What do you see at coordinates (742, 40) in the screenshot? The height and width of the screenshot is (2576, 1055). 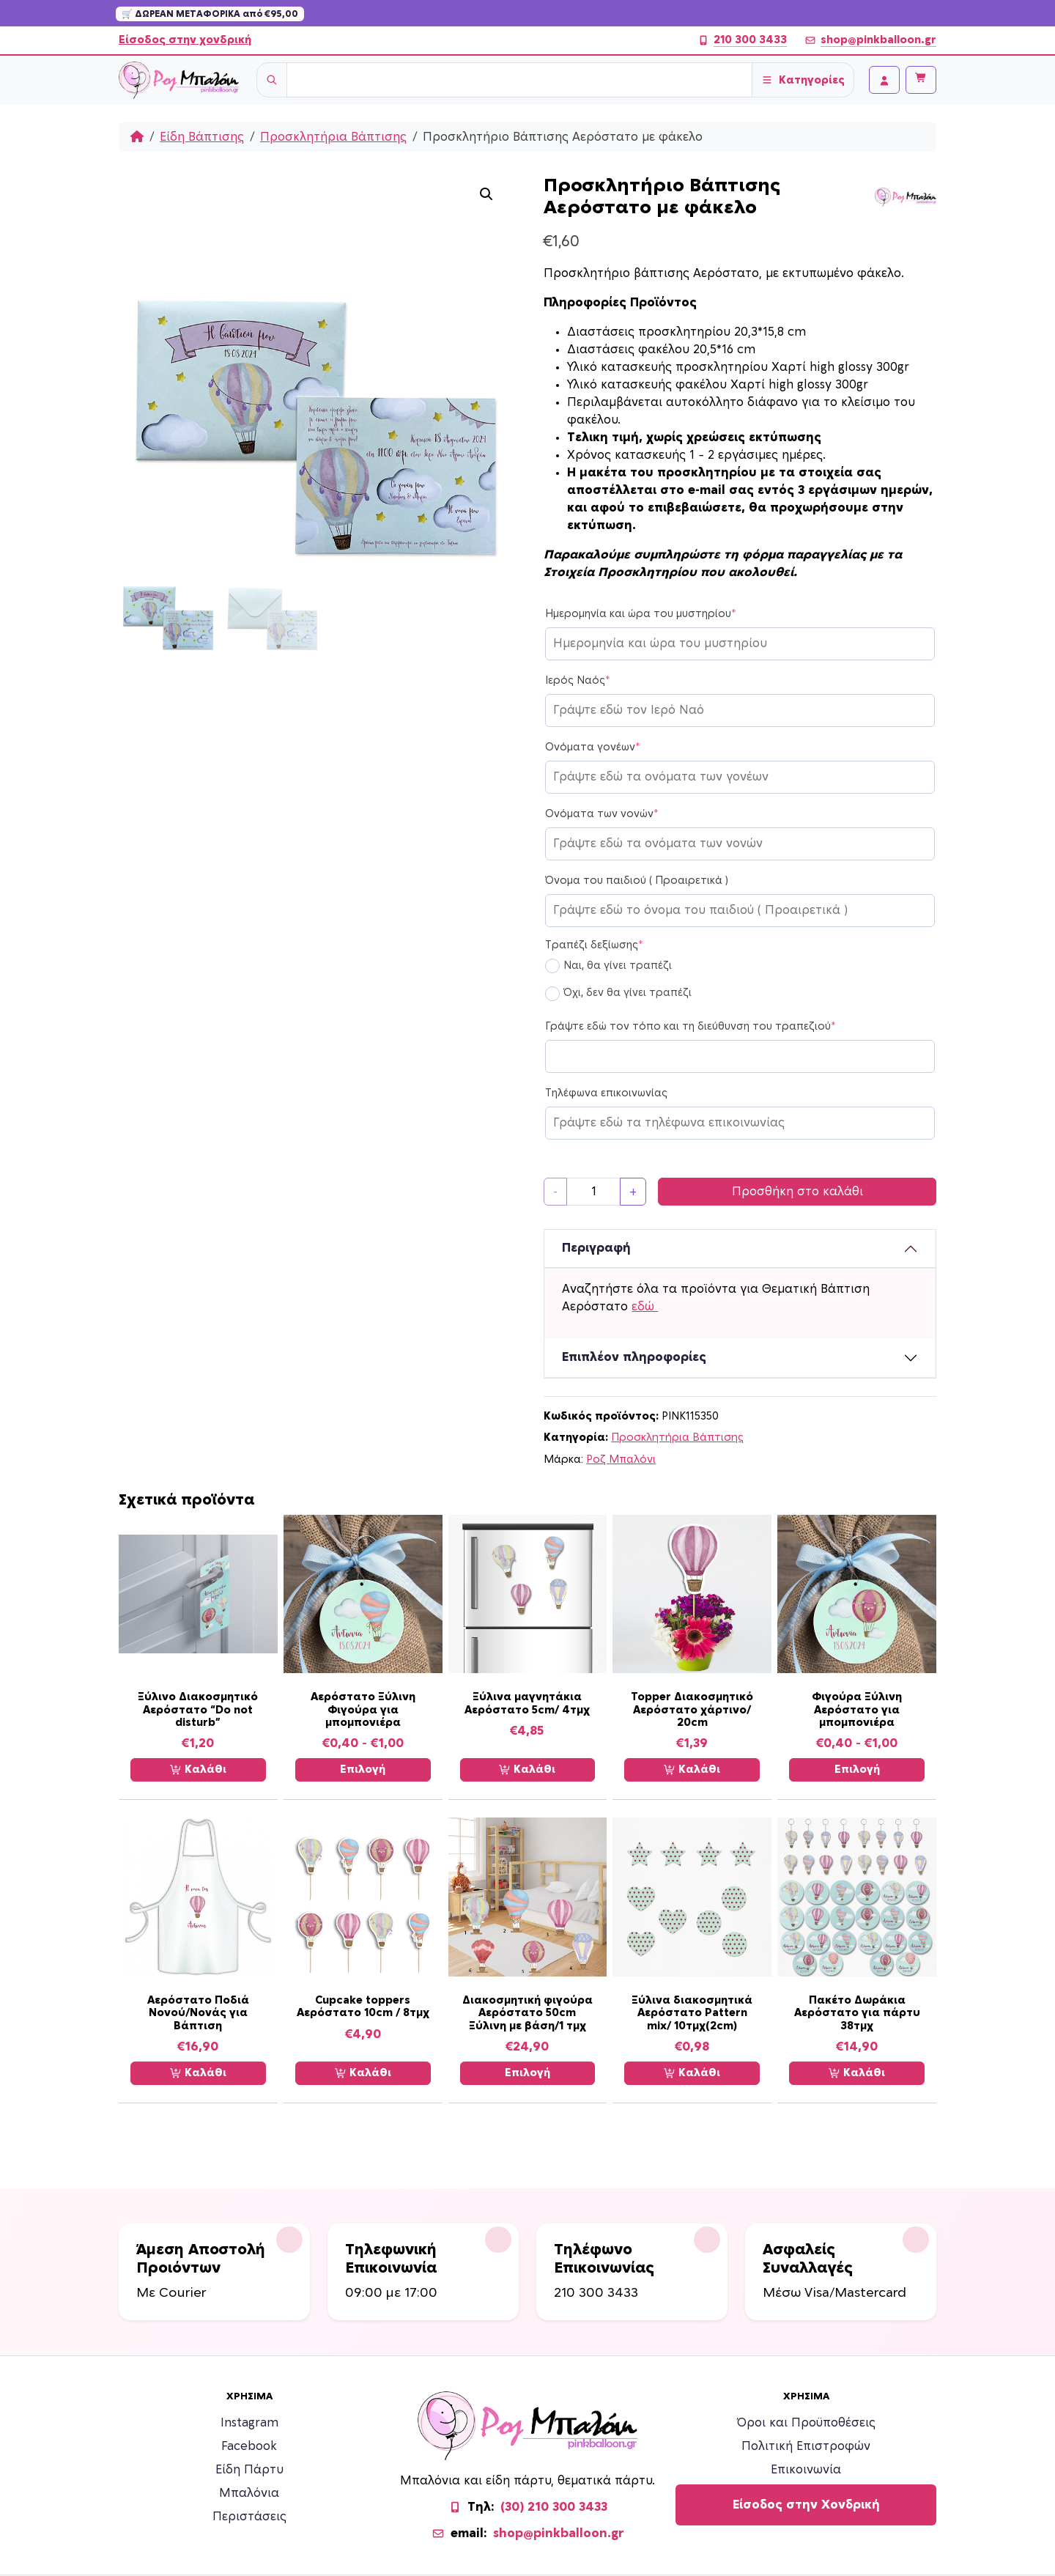 I see `210 300 3433` at bounding box center [742, 40].